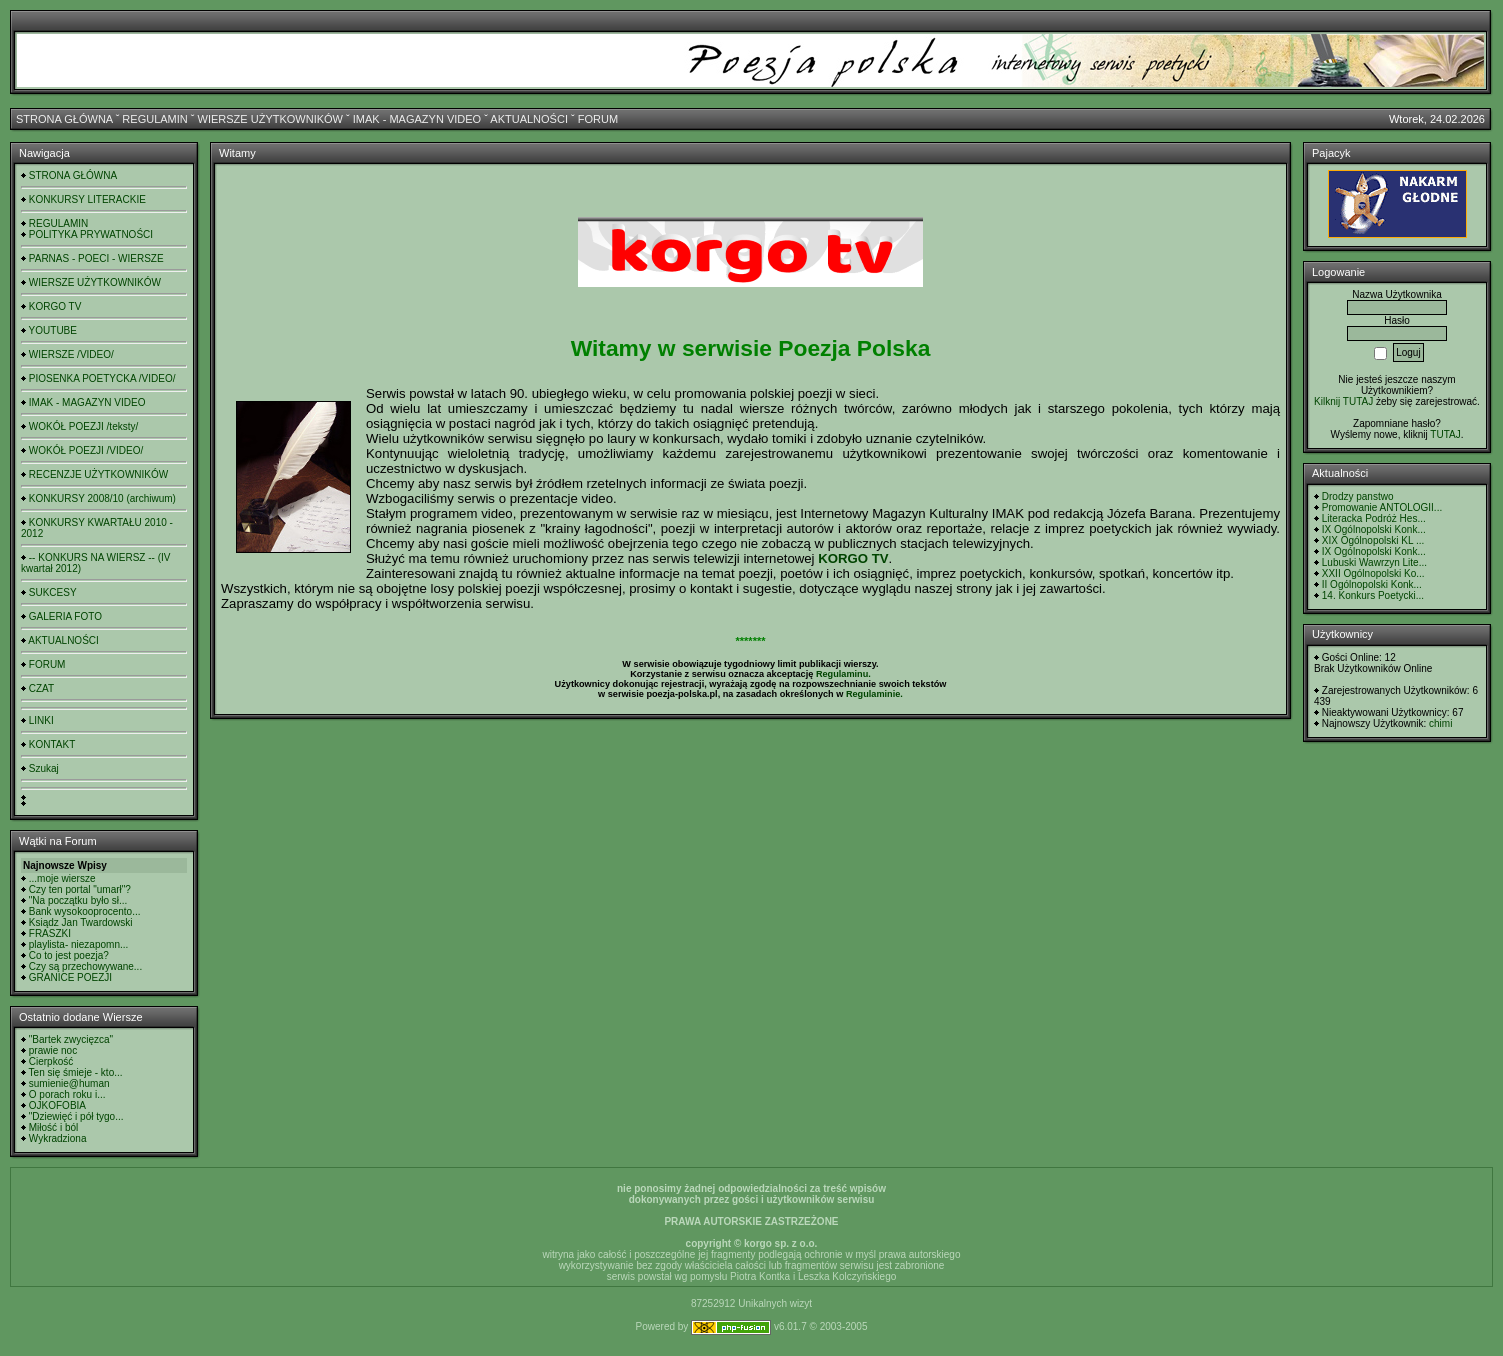 The image size is (1503, 1356). What do you see at coordinates (76, 1116) in the screenshot?
I see `"Dziewięć i pół tygo...` at bounding box center [76, 1116].